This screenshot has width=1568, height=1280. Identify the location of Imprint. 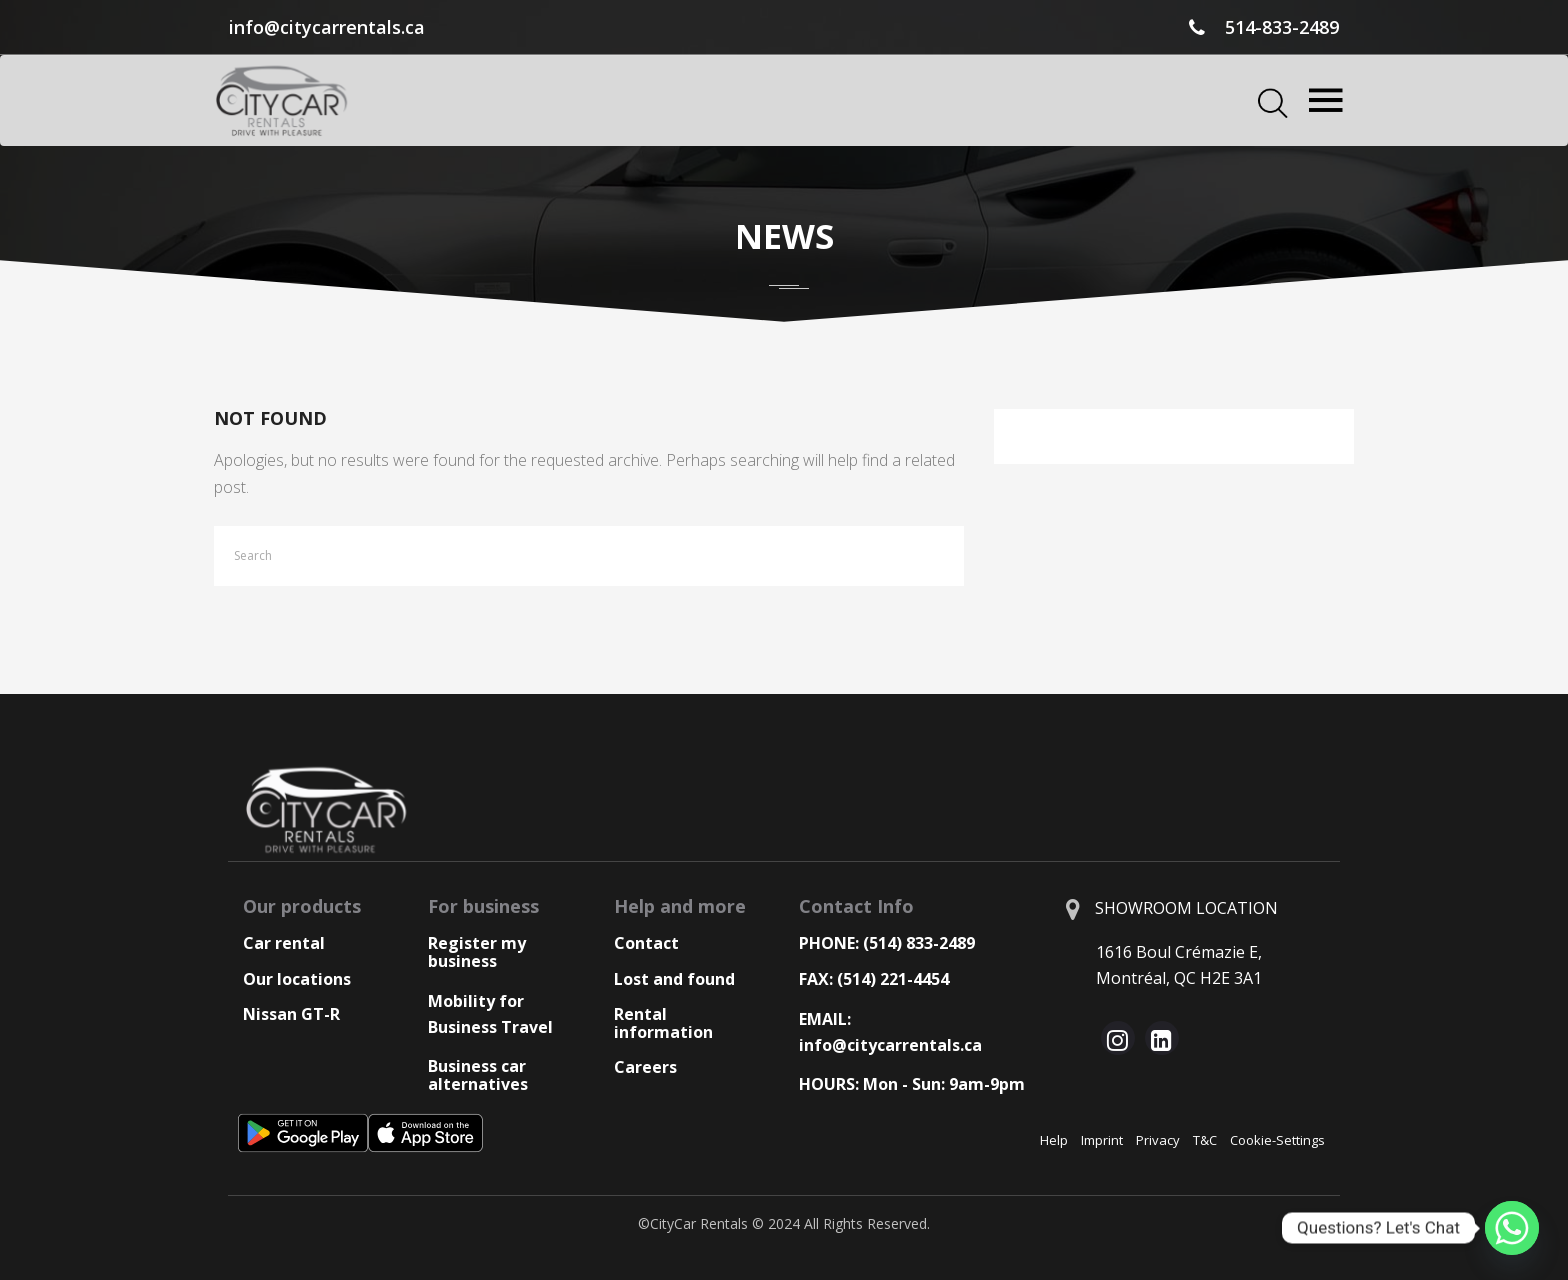
(1102, 1140).